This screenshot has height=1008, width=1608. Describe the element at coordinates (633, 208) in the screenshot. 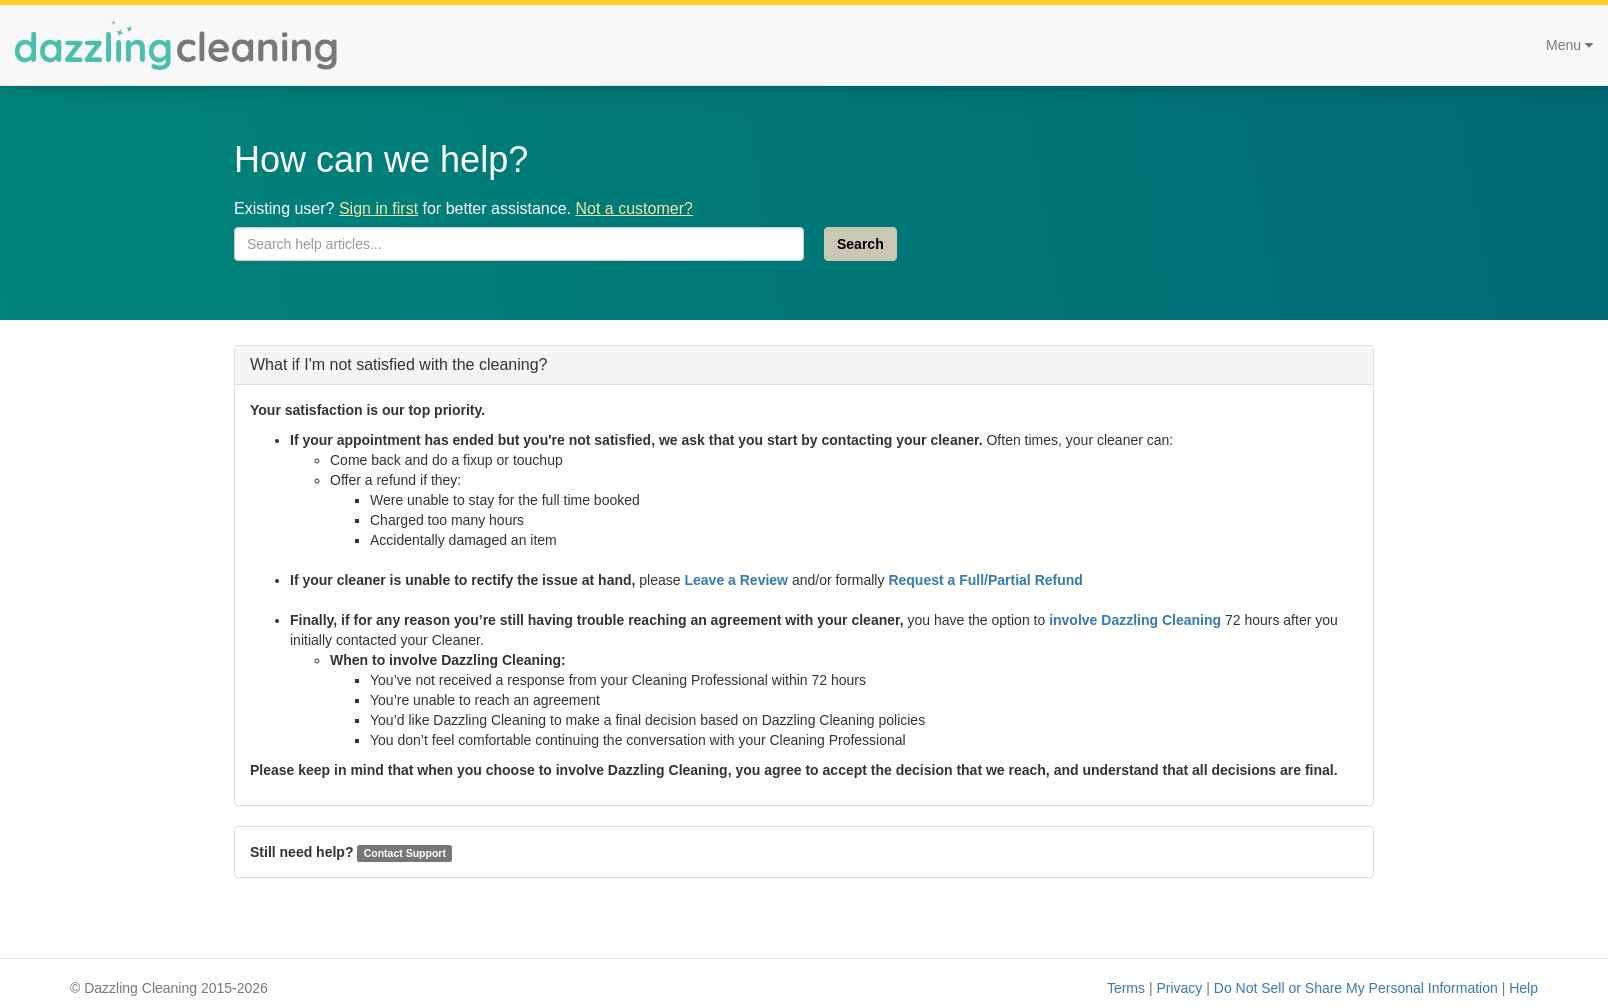

I see `Not a customer?` at that location.